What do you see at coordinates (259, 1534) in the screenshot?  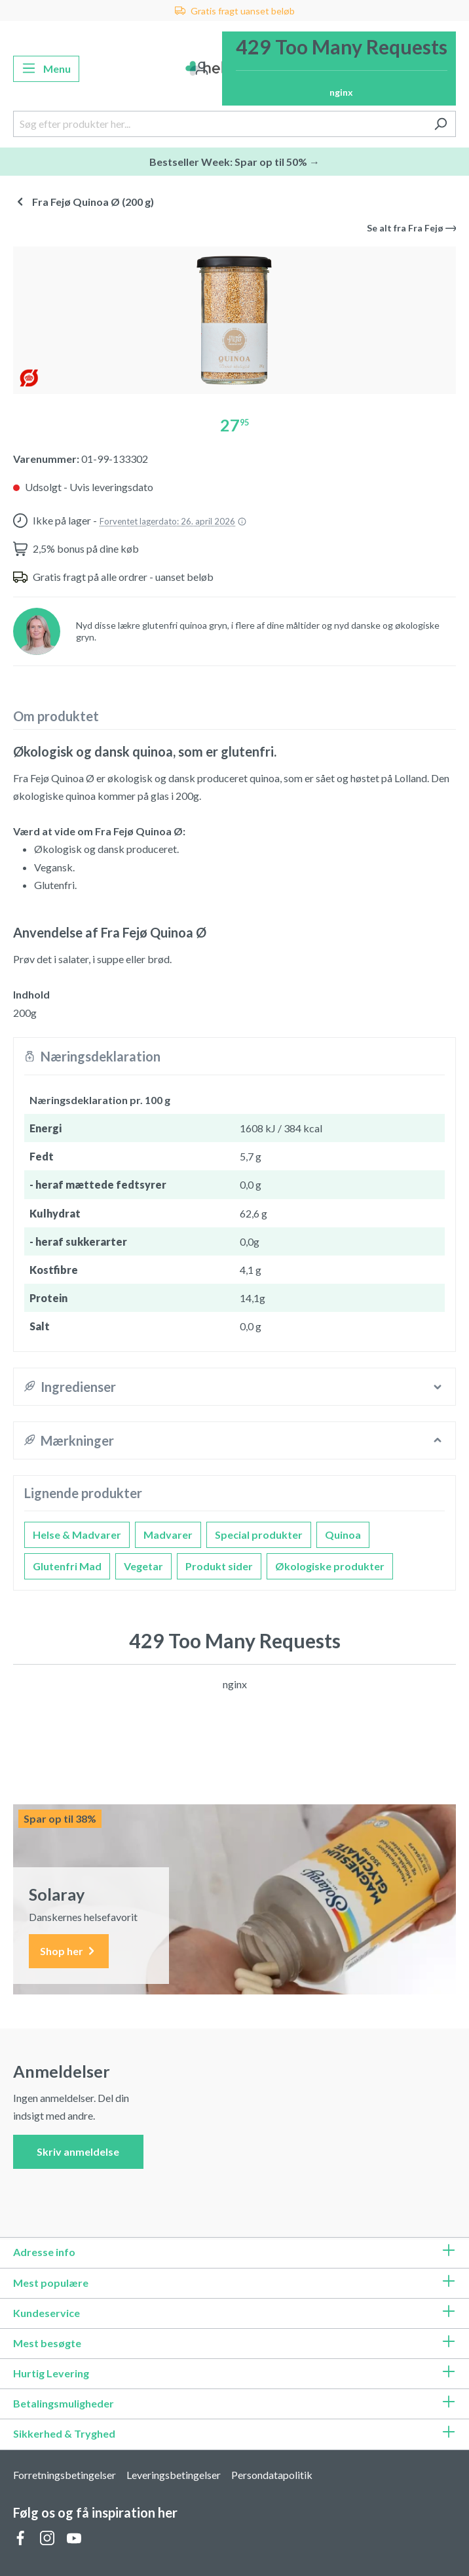 I see `Special produkter` at bounding box center [259, 1534].